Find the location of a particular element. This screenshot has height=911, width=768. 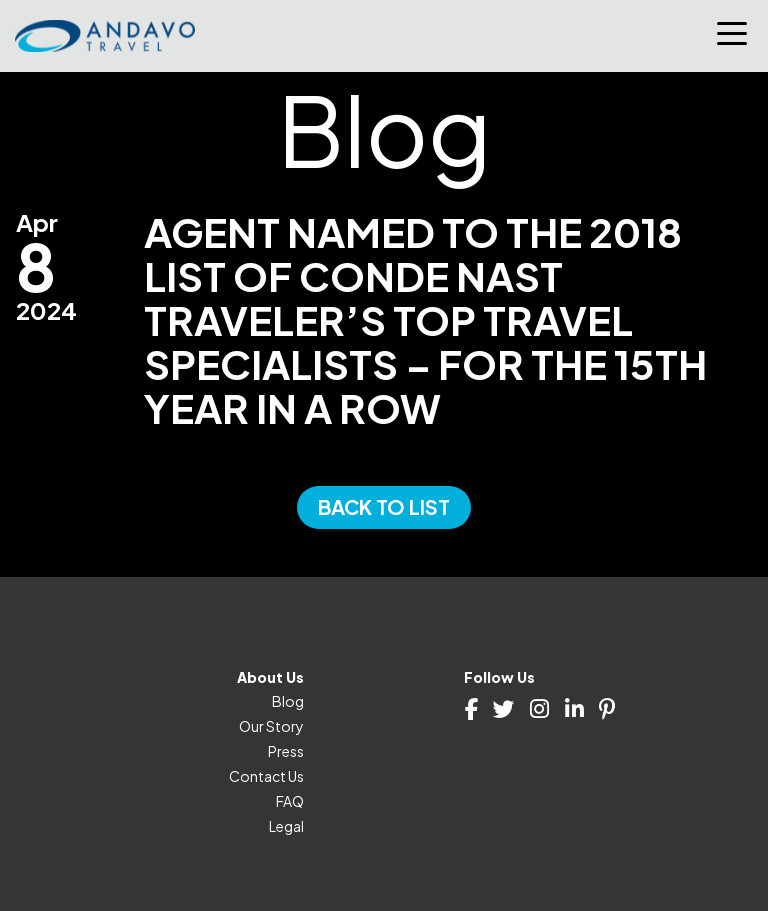

FAQ is located at coordinates (290, 801).